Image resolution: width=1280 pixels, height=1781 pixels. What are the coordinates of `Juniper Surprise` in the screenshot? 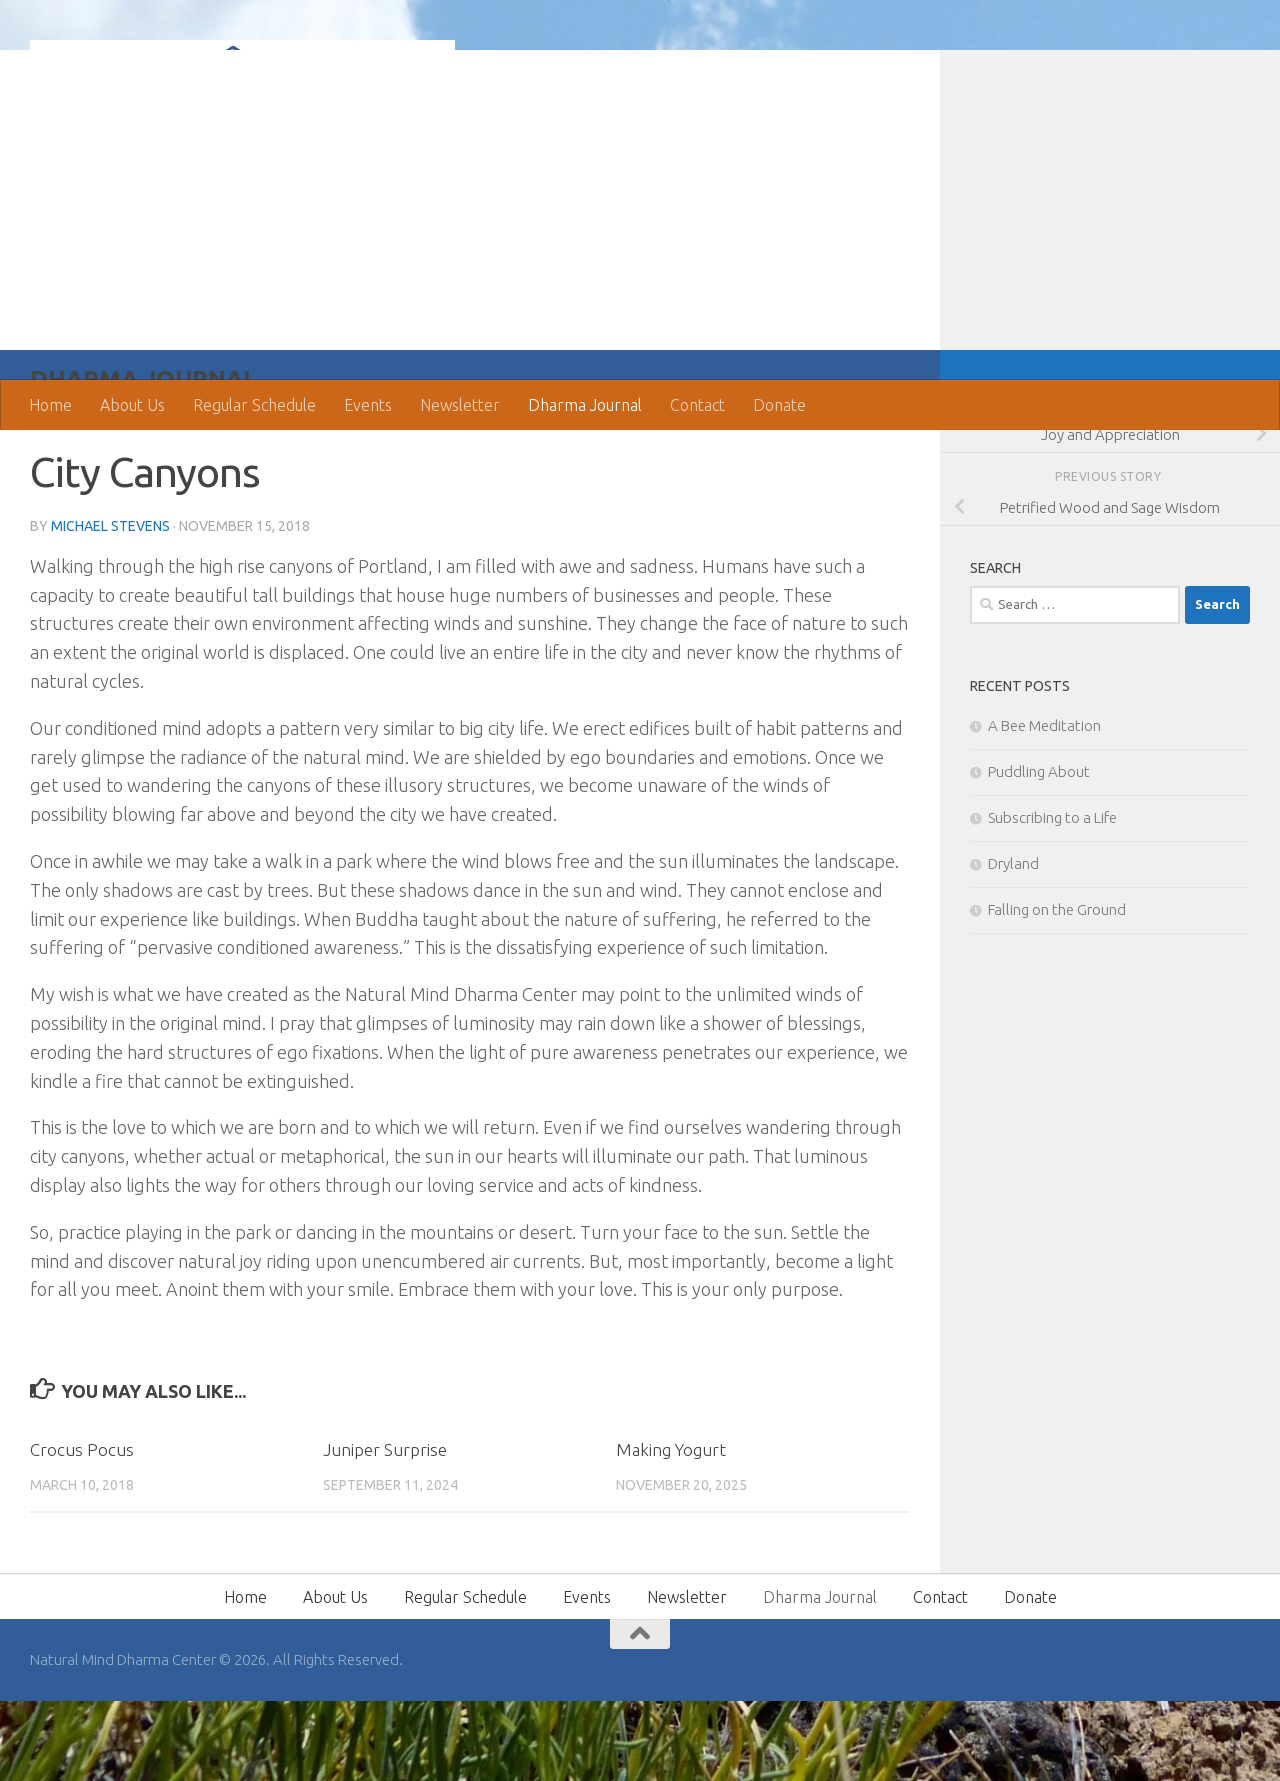 It's located at (385, 1529).